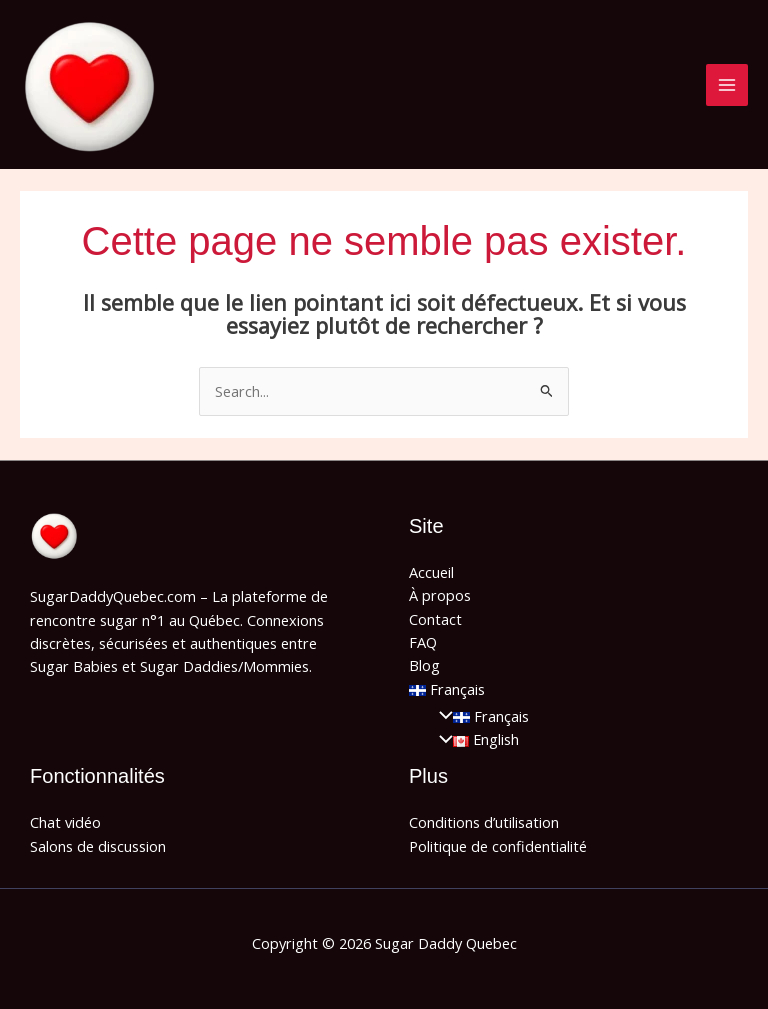  I want to click on À propos, so click(440, 595).